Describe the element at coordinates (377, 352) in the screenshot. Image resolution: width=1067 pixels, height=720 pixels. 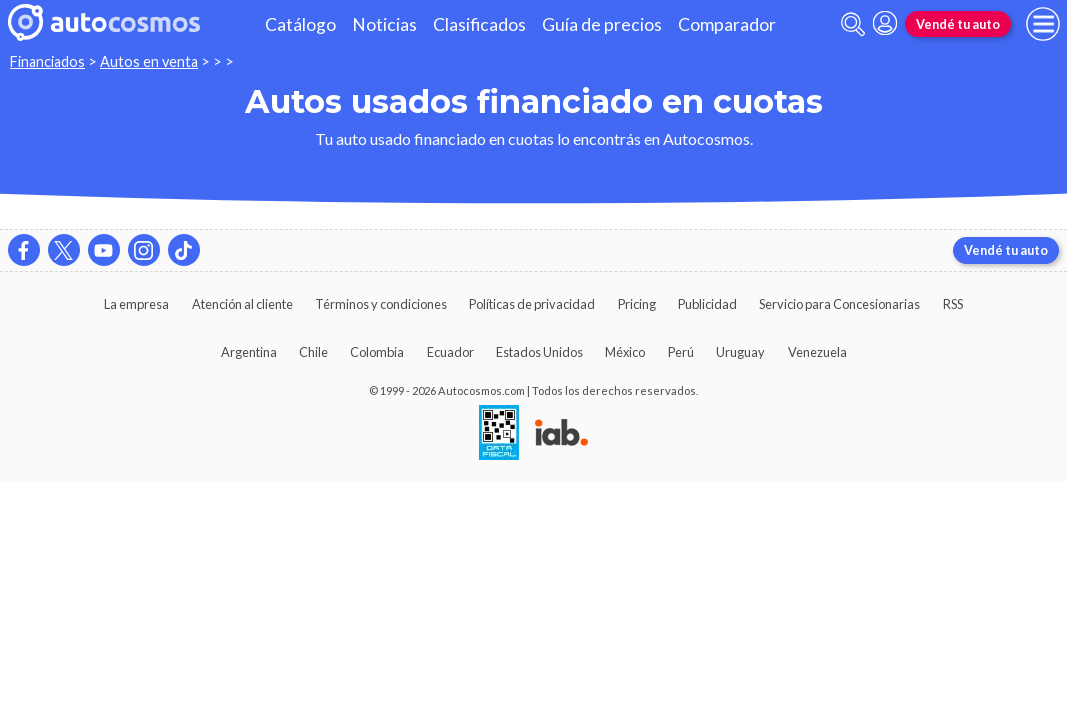
I see `Colombia` at that location.